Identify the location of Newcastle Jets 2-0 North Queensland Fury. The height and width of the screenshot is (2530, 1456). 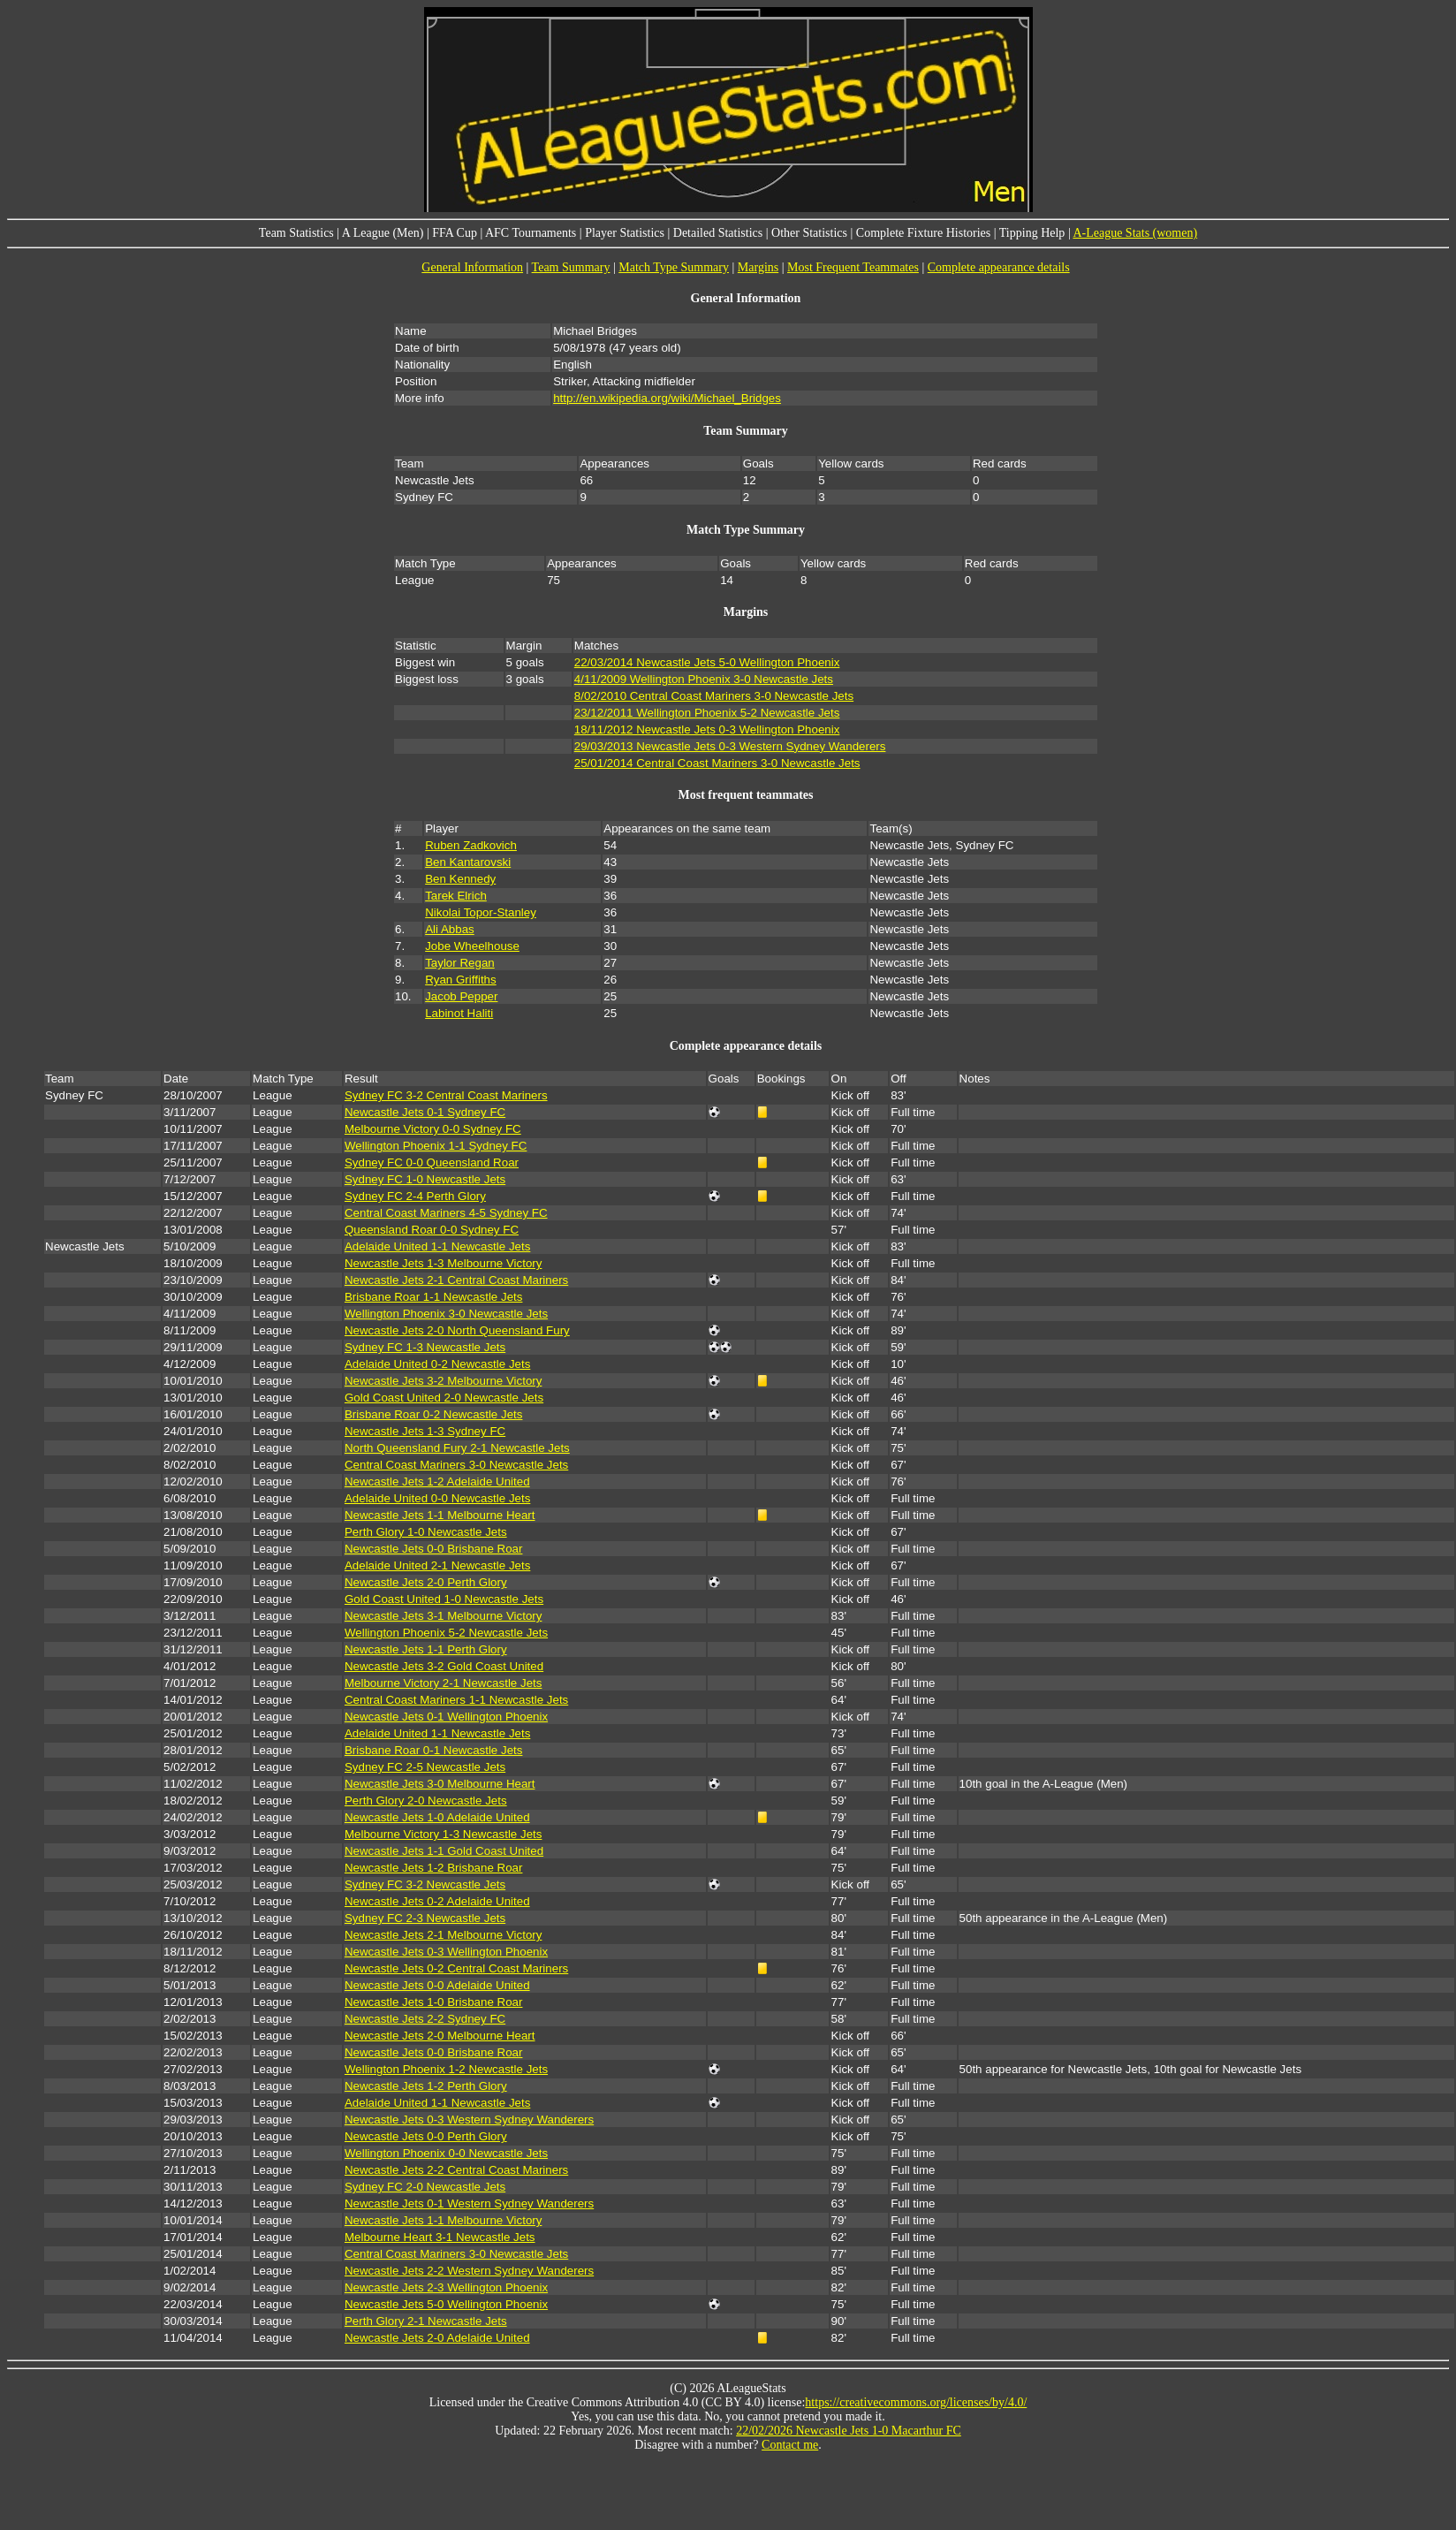
(457, 1330).